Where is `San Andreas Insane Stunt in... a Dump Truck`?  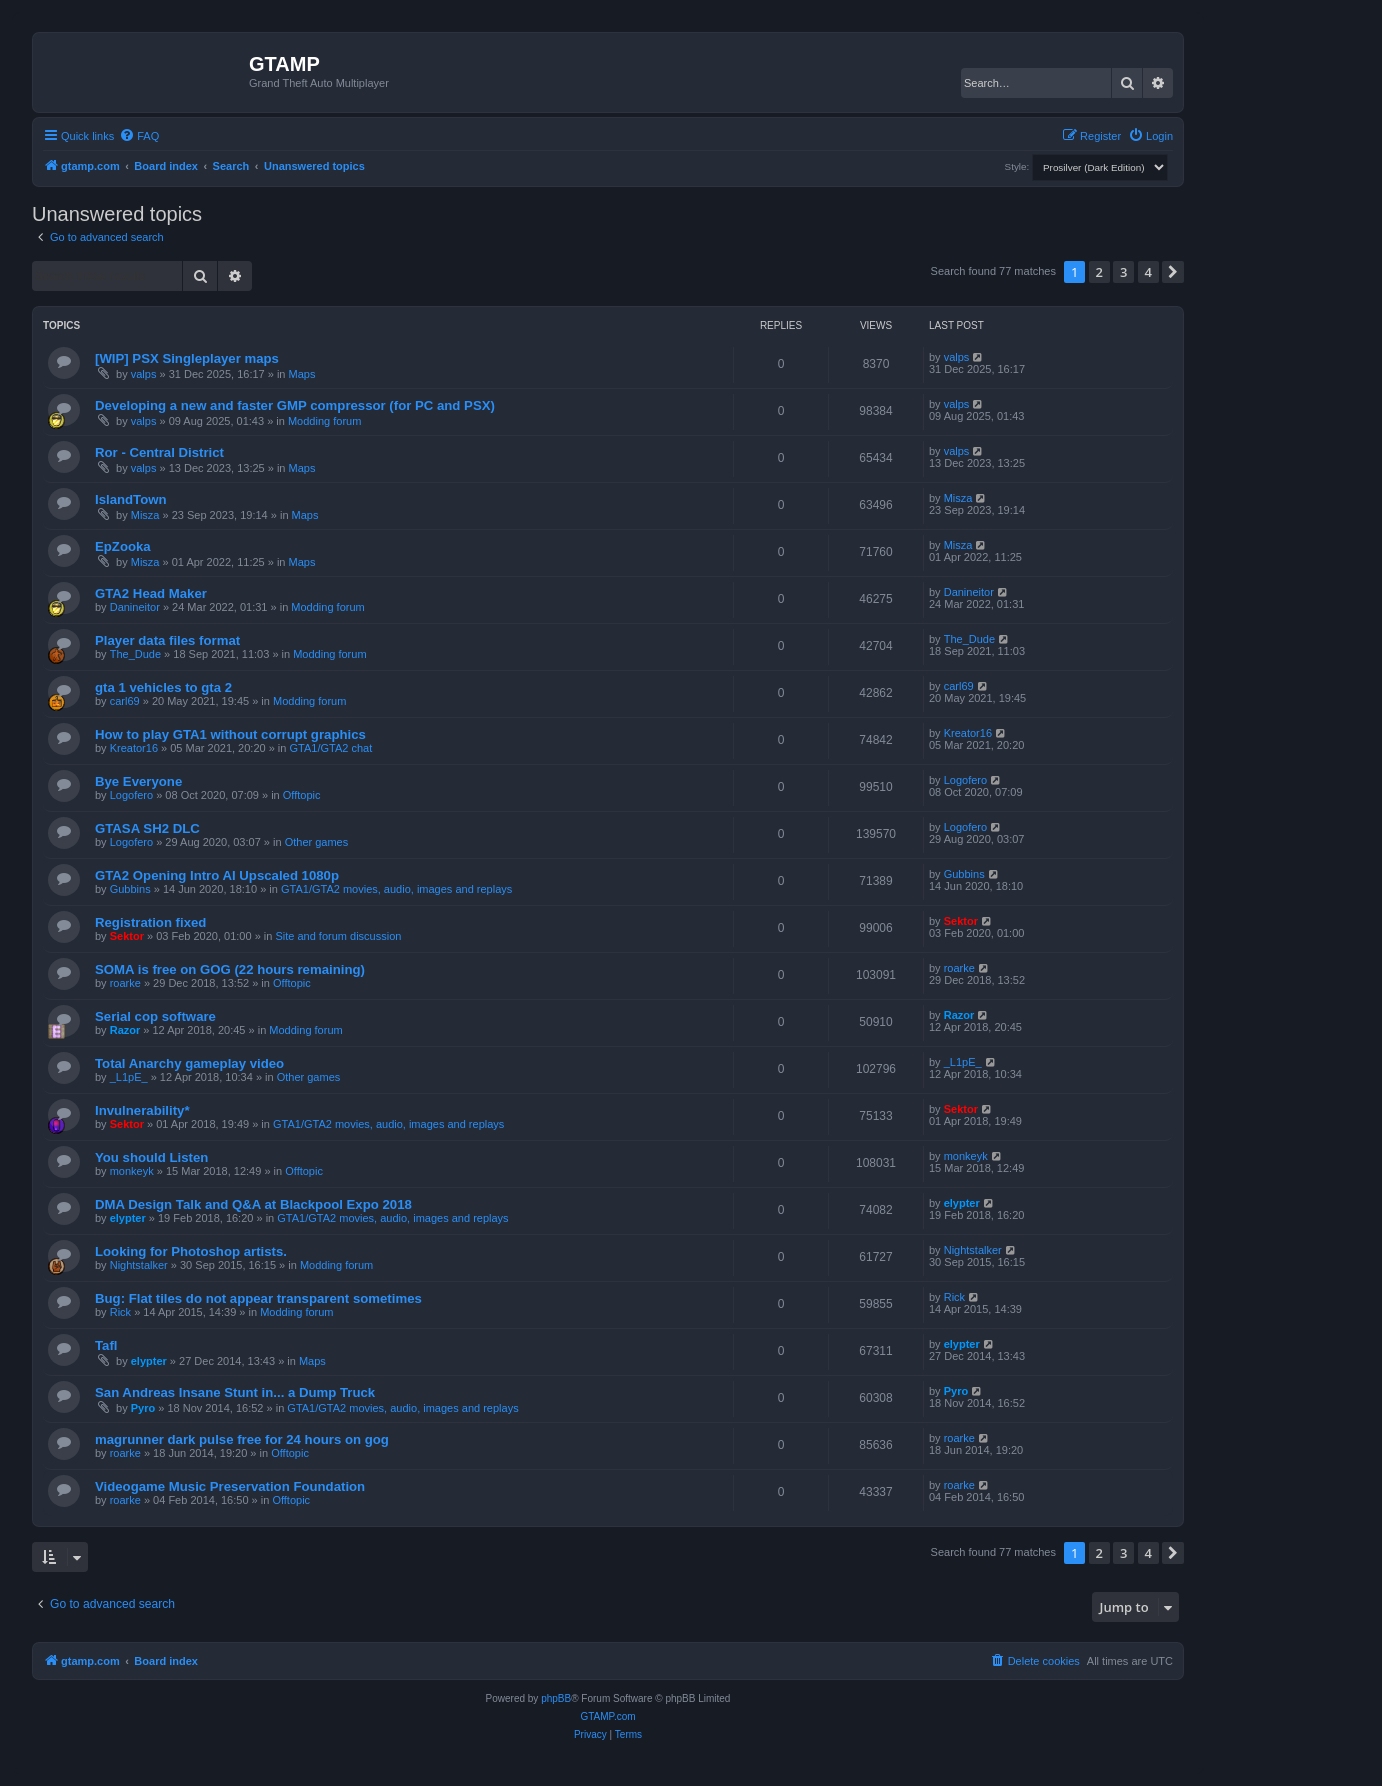 San Andreas Insane Stunt in... a Dump Truck is located at coordinates (235, 1392).